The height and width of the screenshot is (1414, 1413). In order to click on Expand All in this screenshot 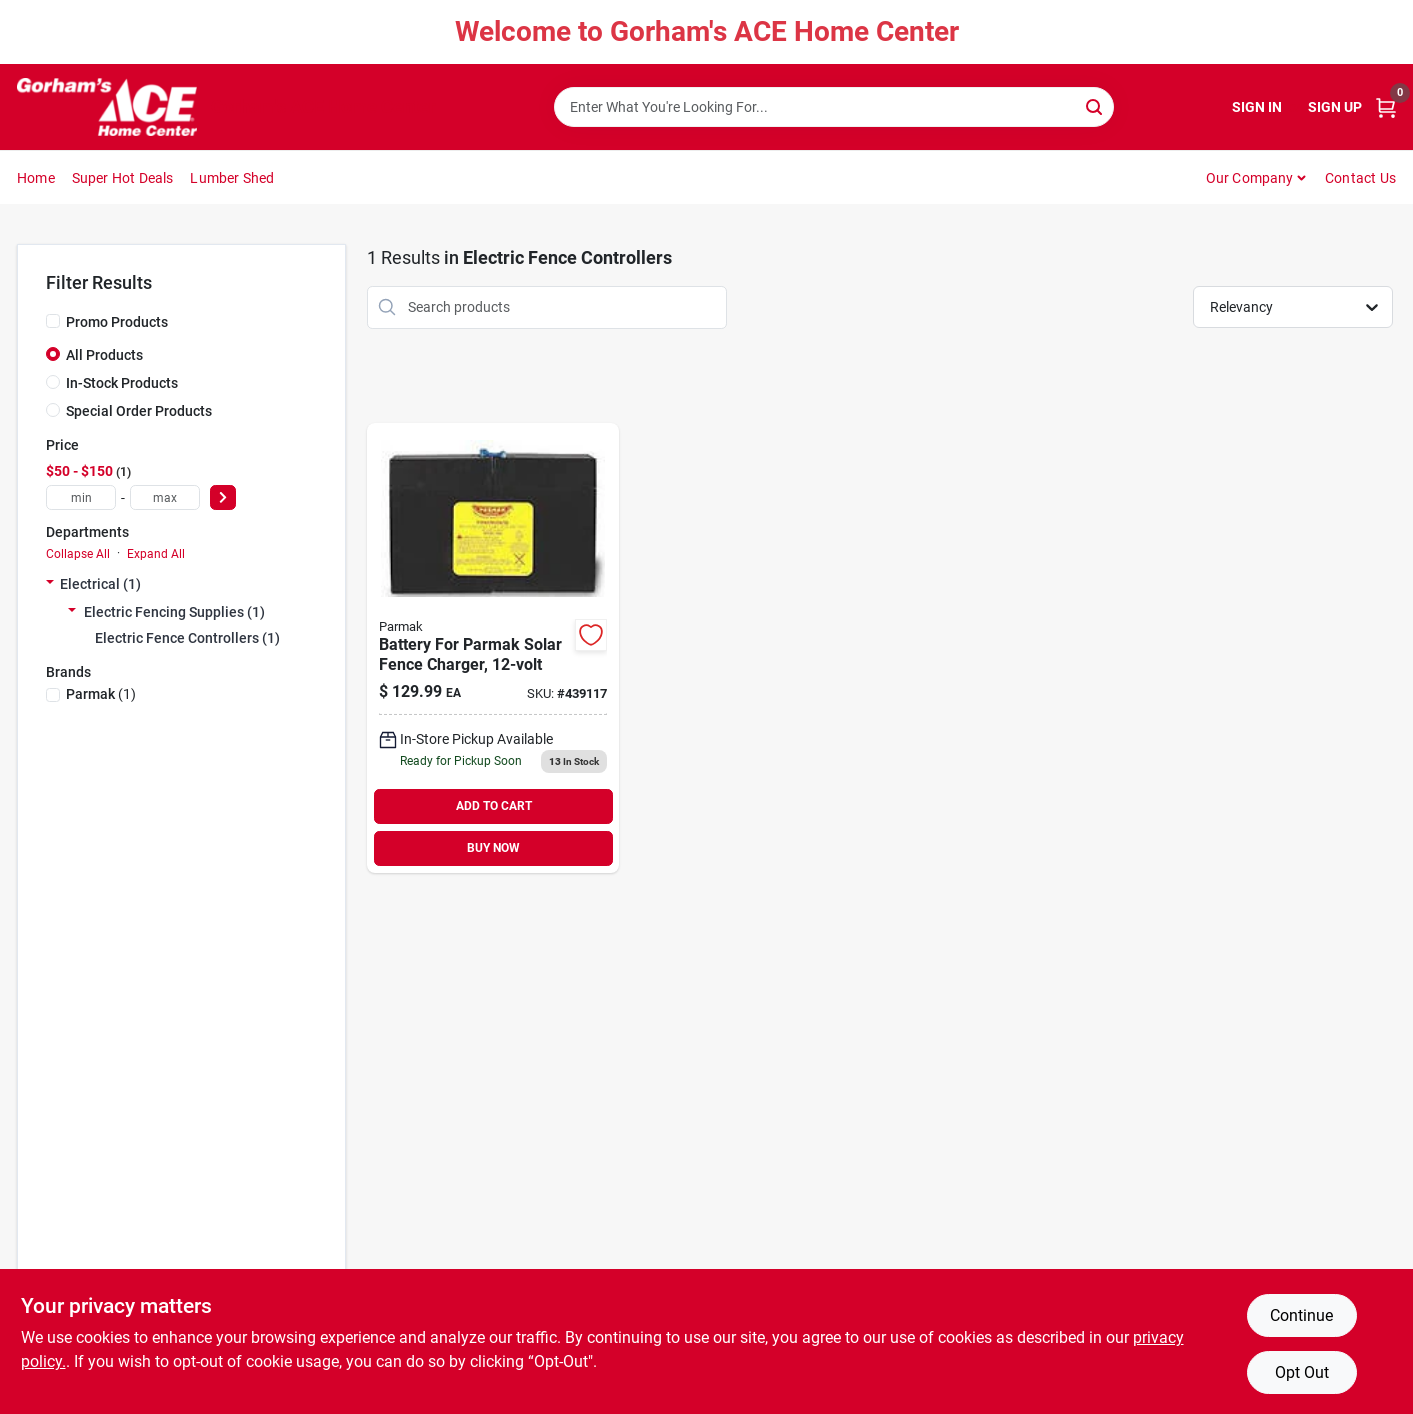, I will do `click(156, 554)`.